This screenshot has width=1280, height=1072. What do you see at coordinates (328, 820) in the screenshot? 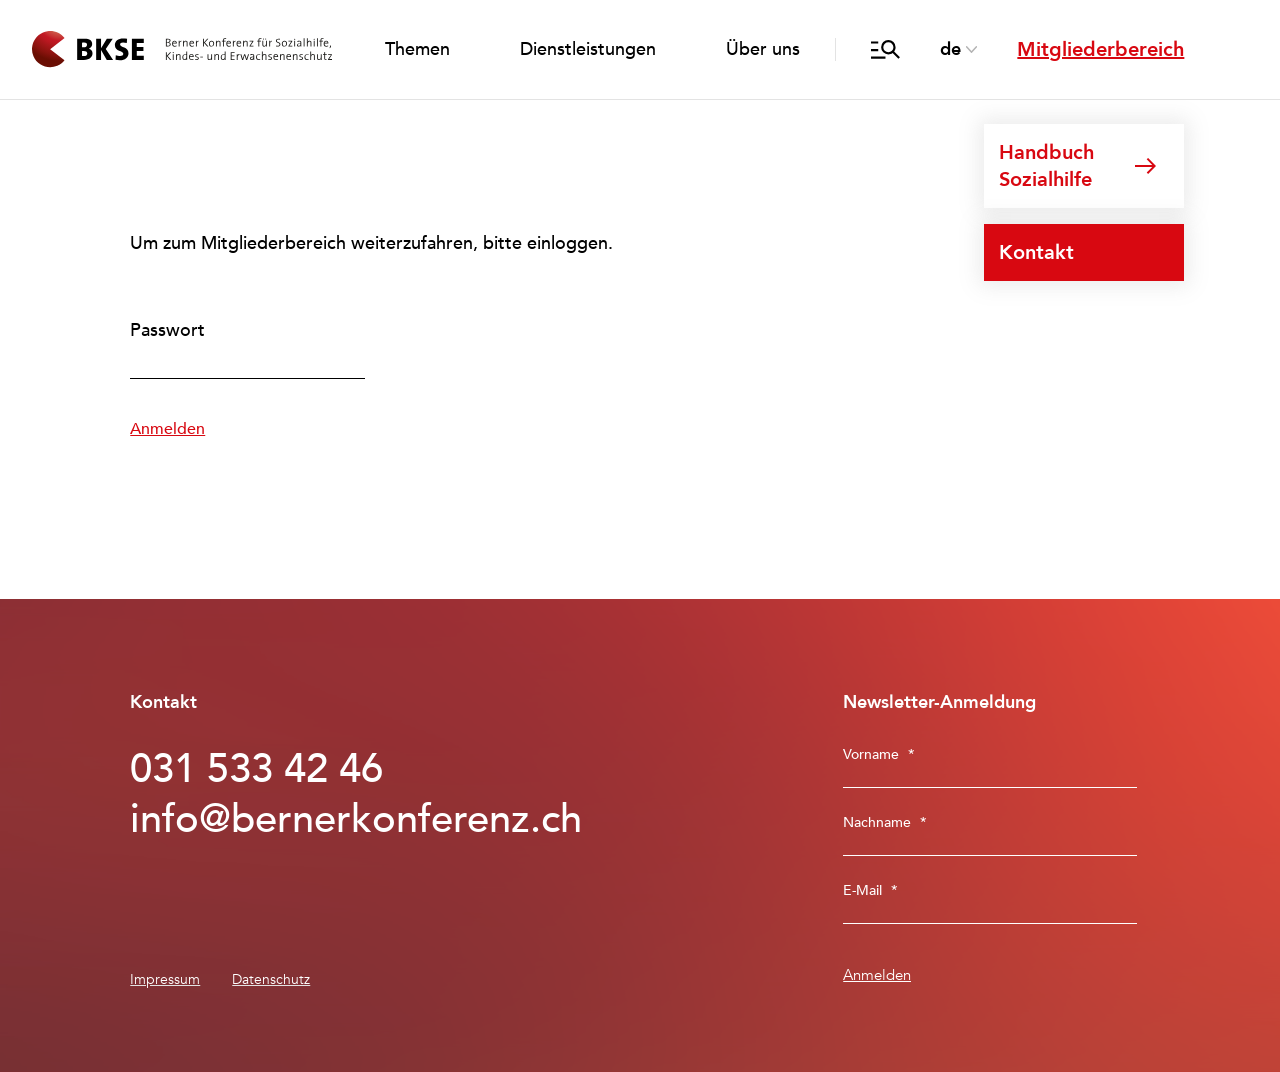
I see `info@bernerkonferenz.ch` at bounding box center [328, 820].